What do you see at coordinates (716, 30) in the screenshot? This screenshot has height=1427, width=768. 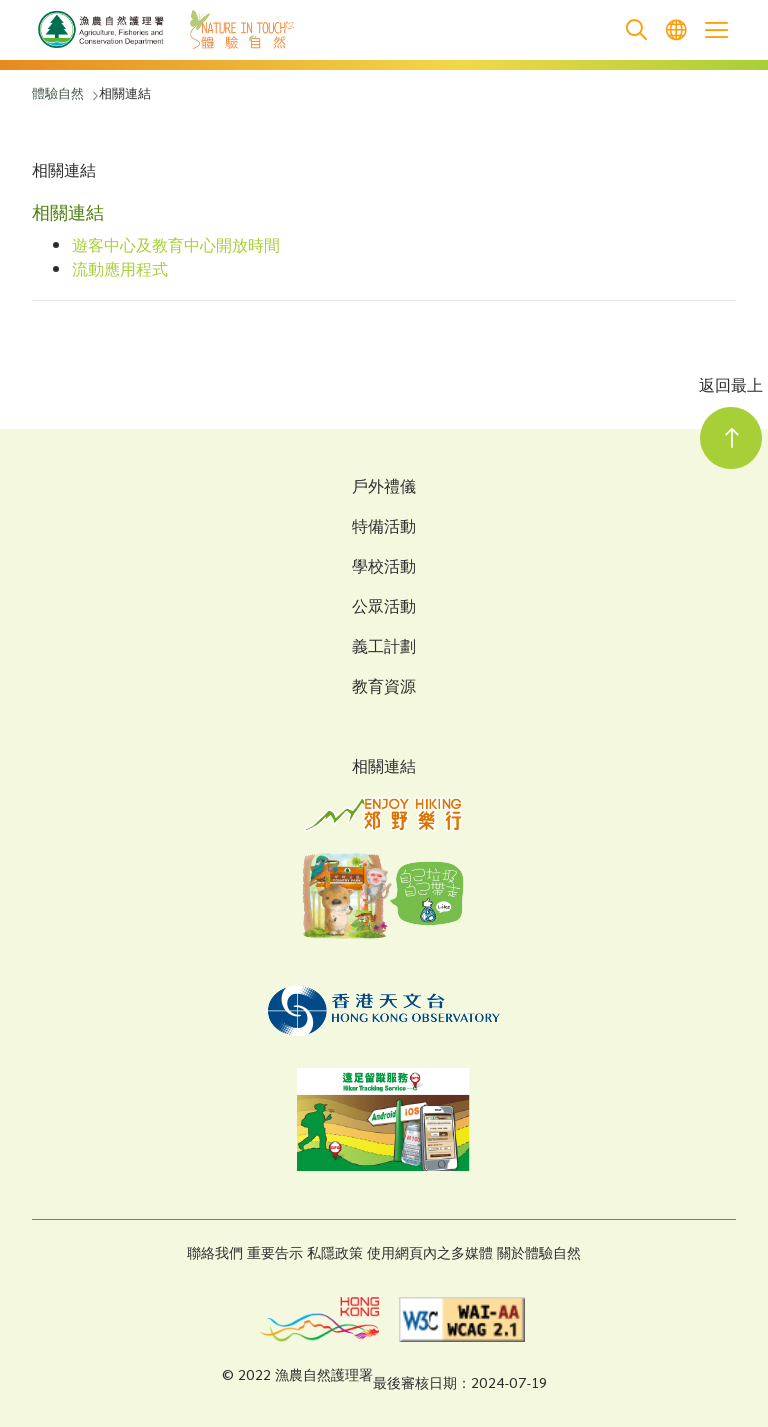 I see `[Open the mobile header menu]` at bounding box center [716, 30].